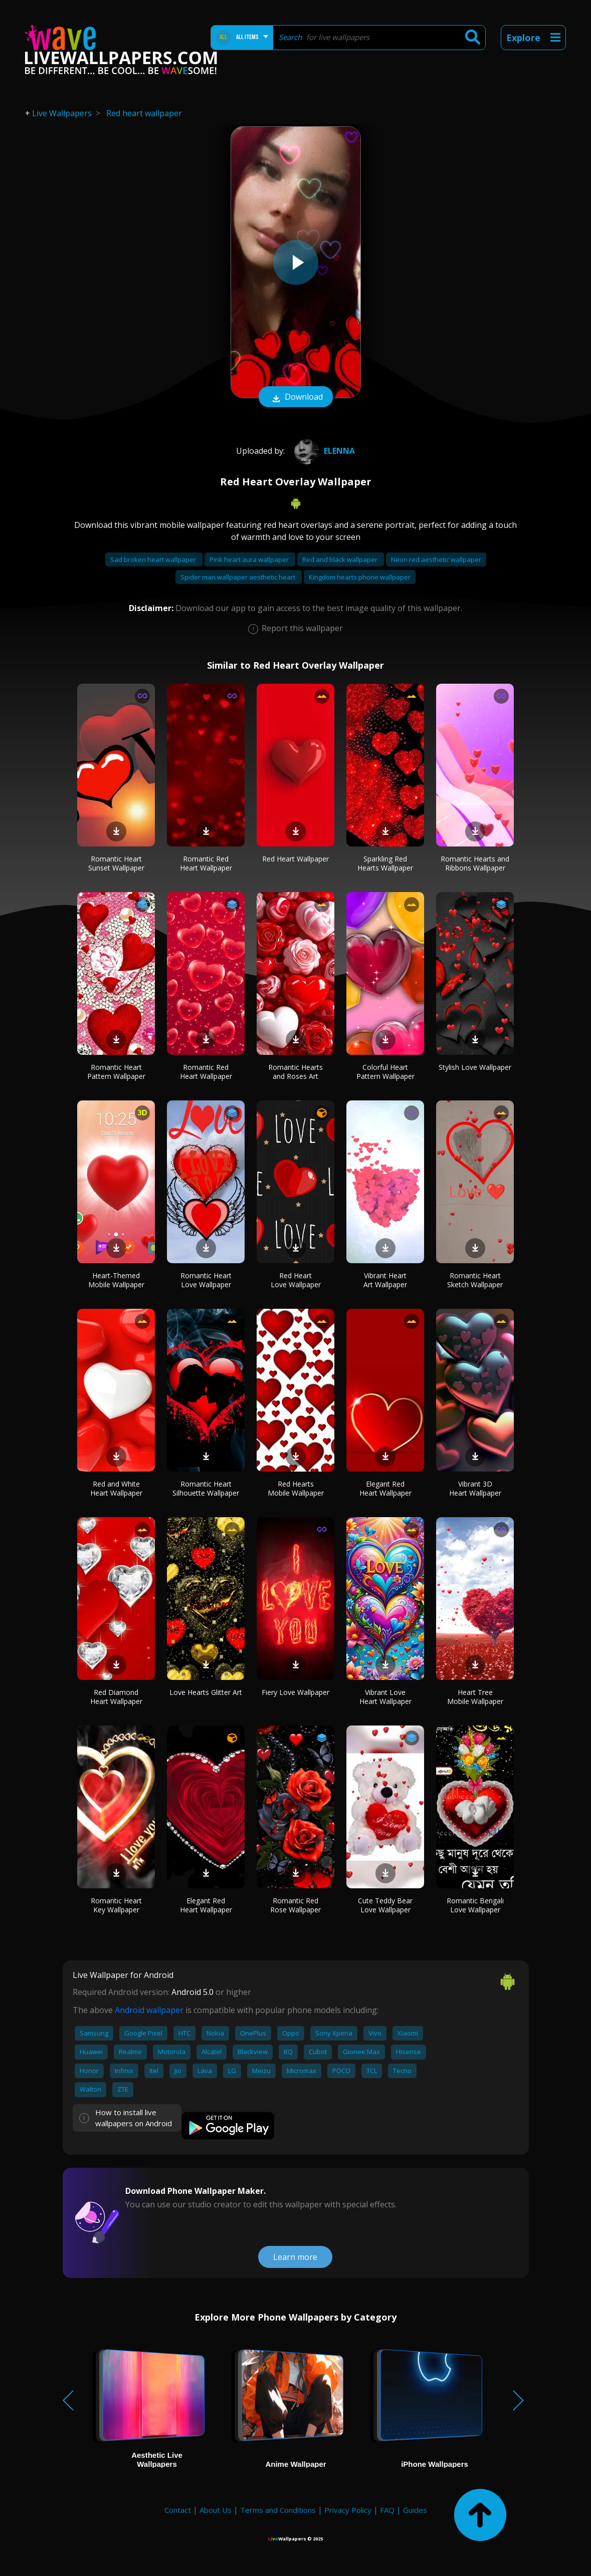 The height and width of the screenshot is (2576, 591). What do you see at coordinates (116, 1488) in the screenshot?
I see `Red and White Heart Wallpaper` at bounding box center [116, 1488].